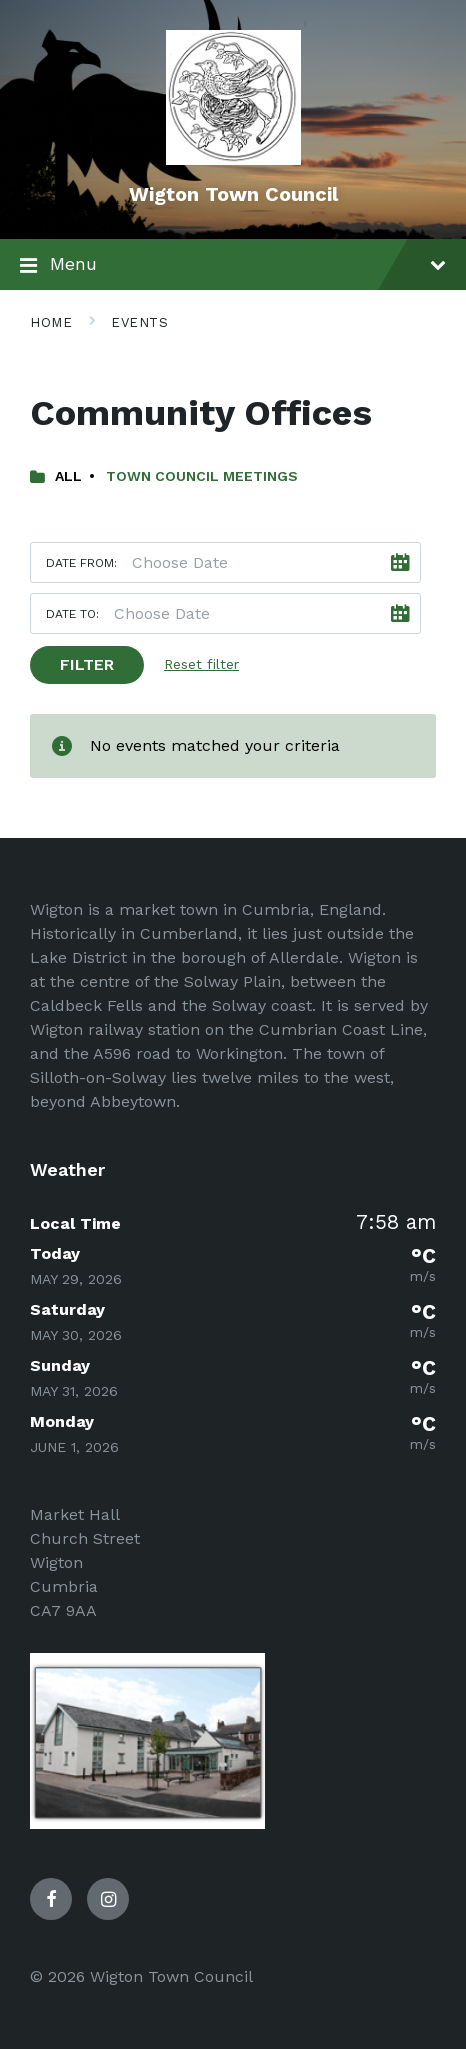  What do you see at coordinates (233, 194) in the screenshot?
I see `Wigton Town Council` at bounding box center [233, 194].